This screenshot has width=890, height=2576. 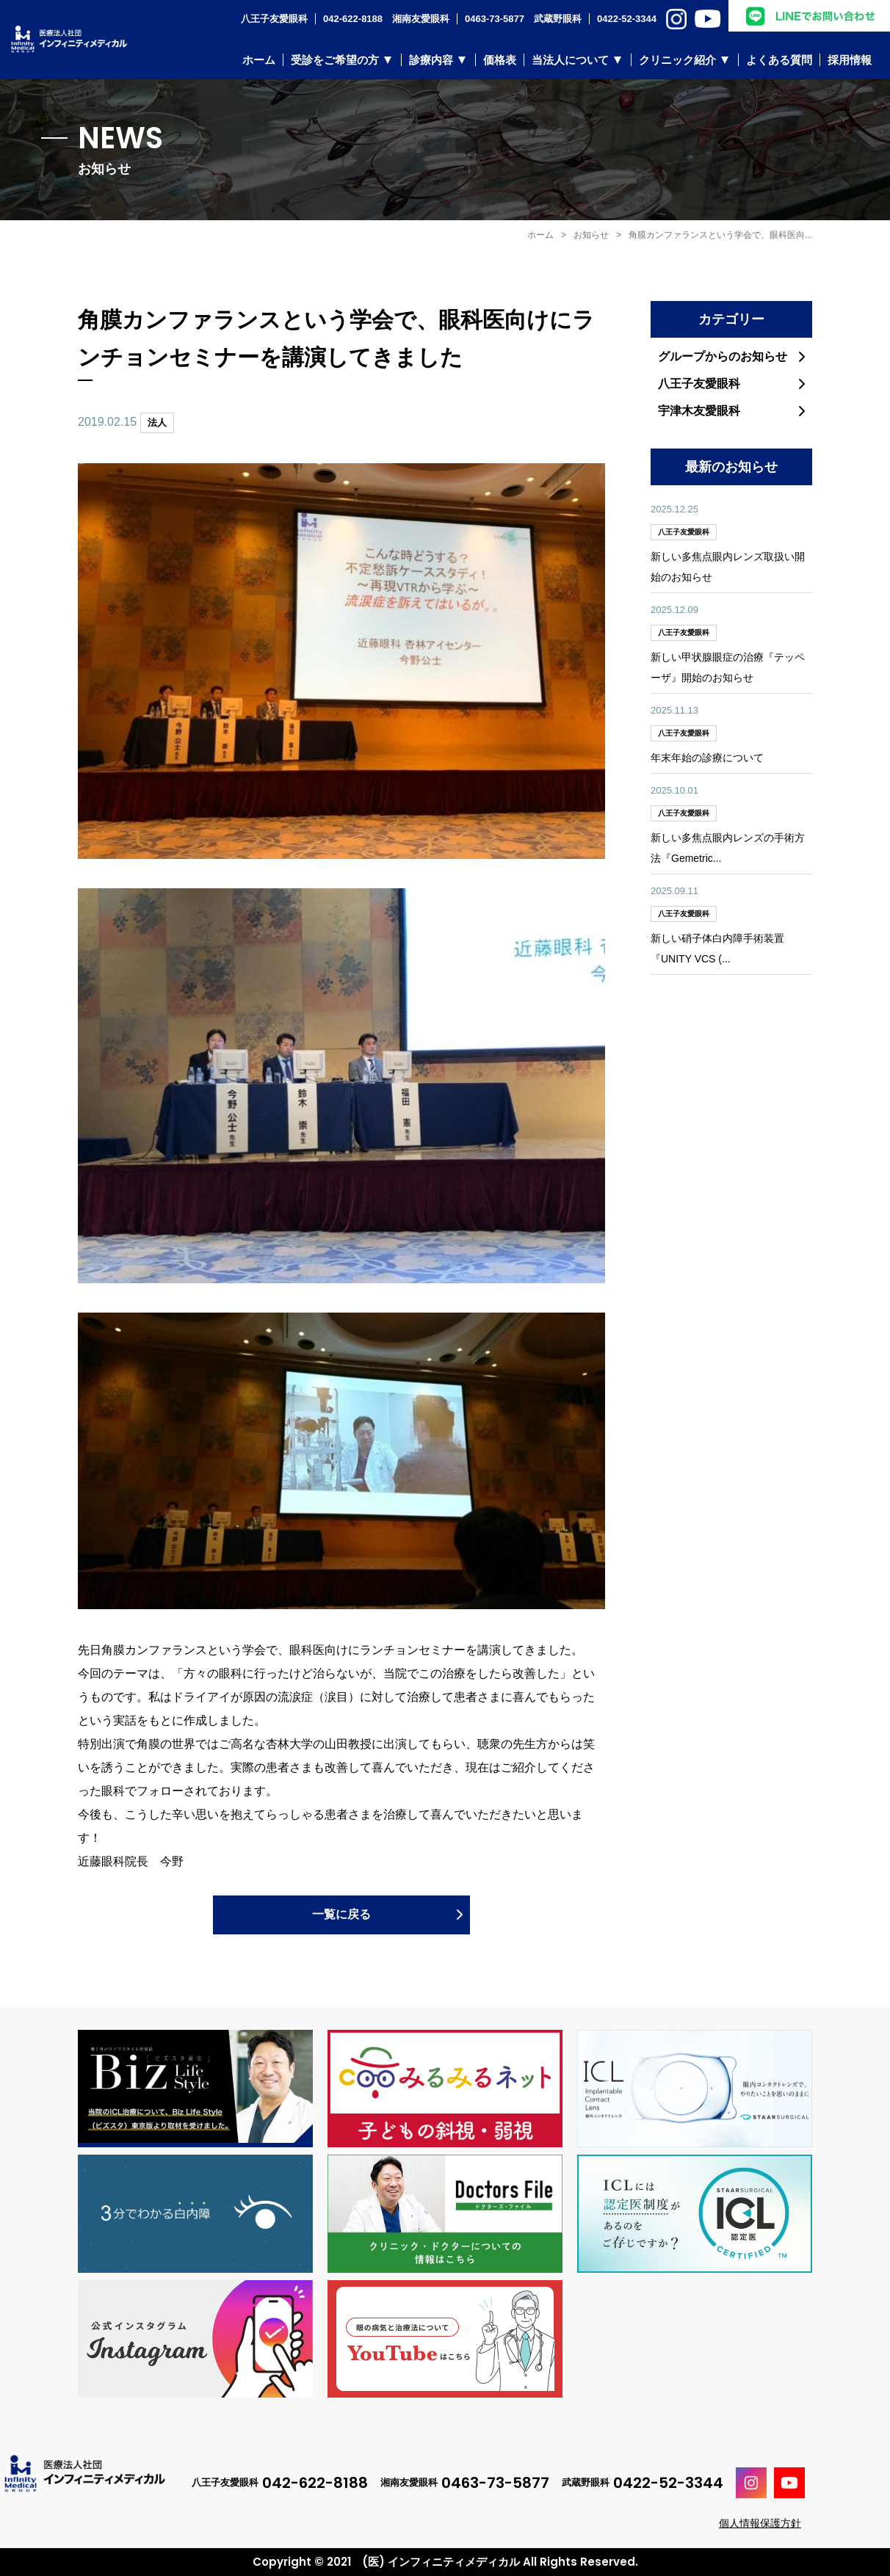 I want to click on 個人情報保護方針, so click(x=760, y=2523).